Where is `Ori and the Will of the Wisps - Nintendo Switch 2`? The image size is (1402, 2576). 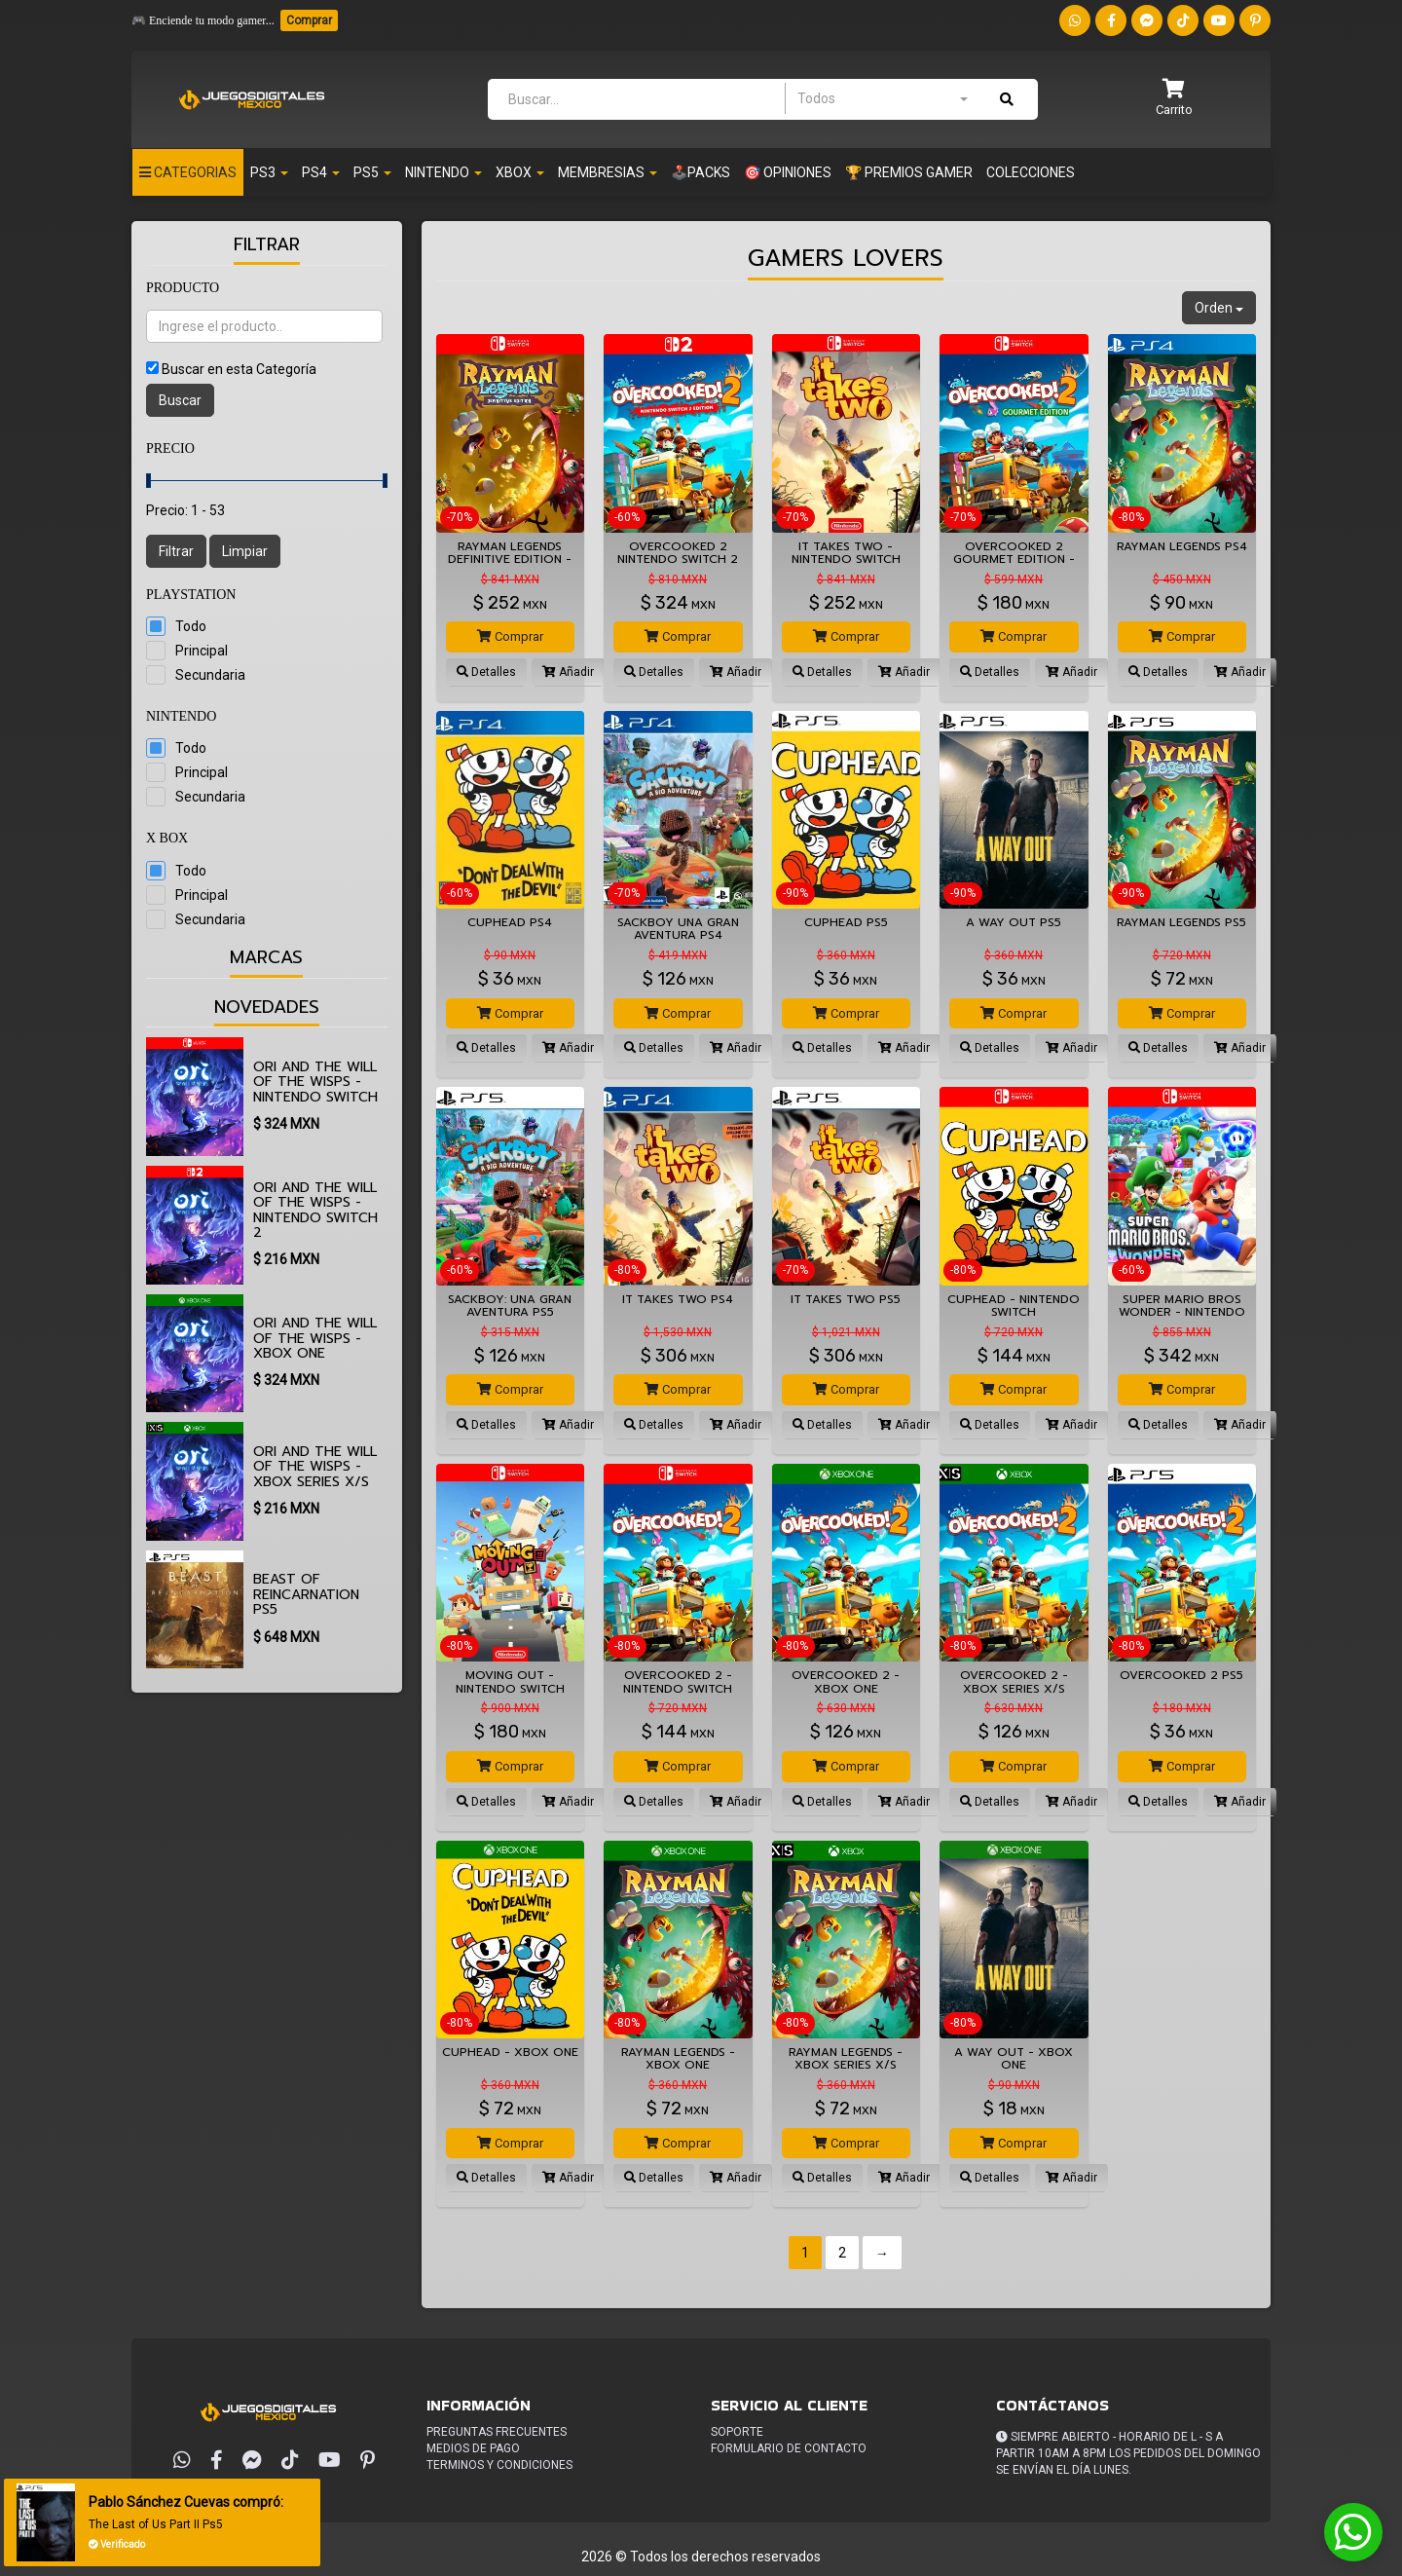 Ori and the Will of the Wisps - Nintendo Switch 2 is located at coordinates (315, 1210).